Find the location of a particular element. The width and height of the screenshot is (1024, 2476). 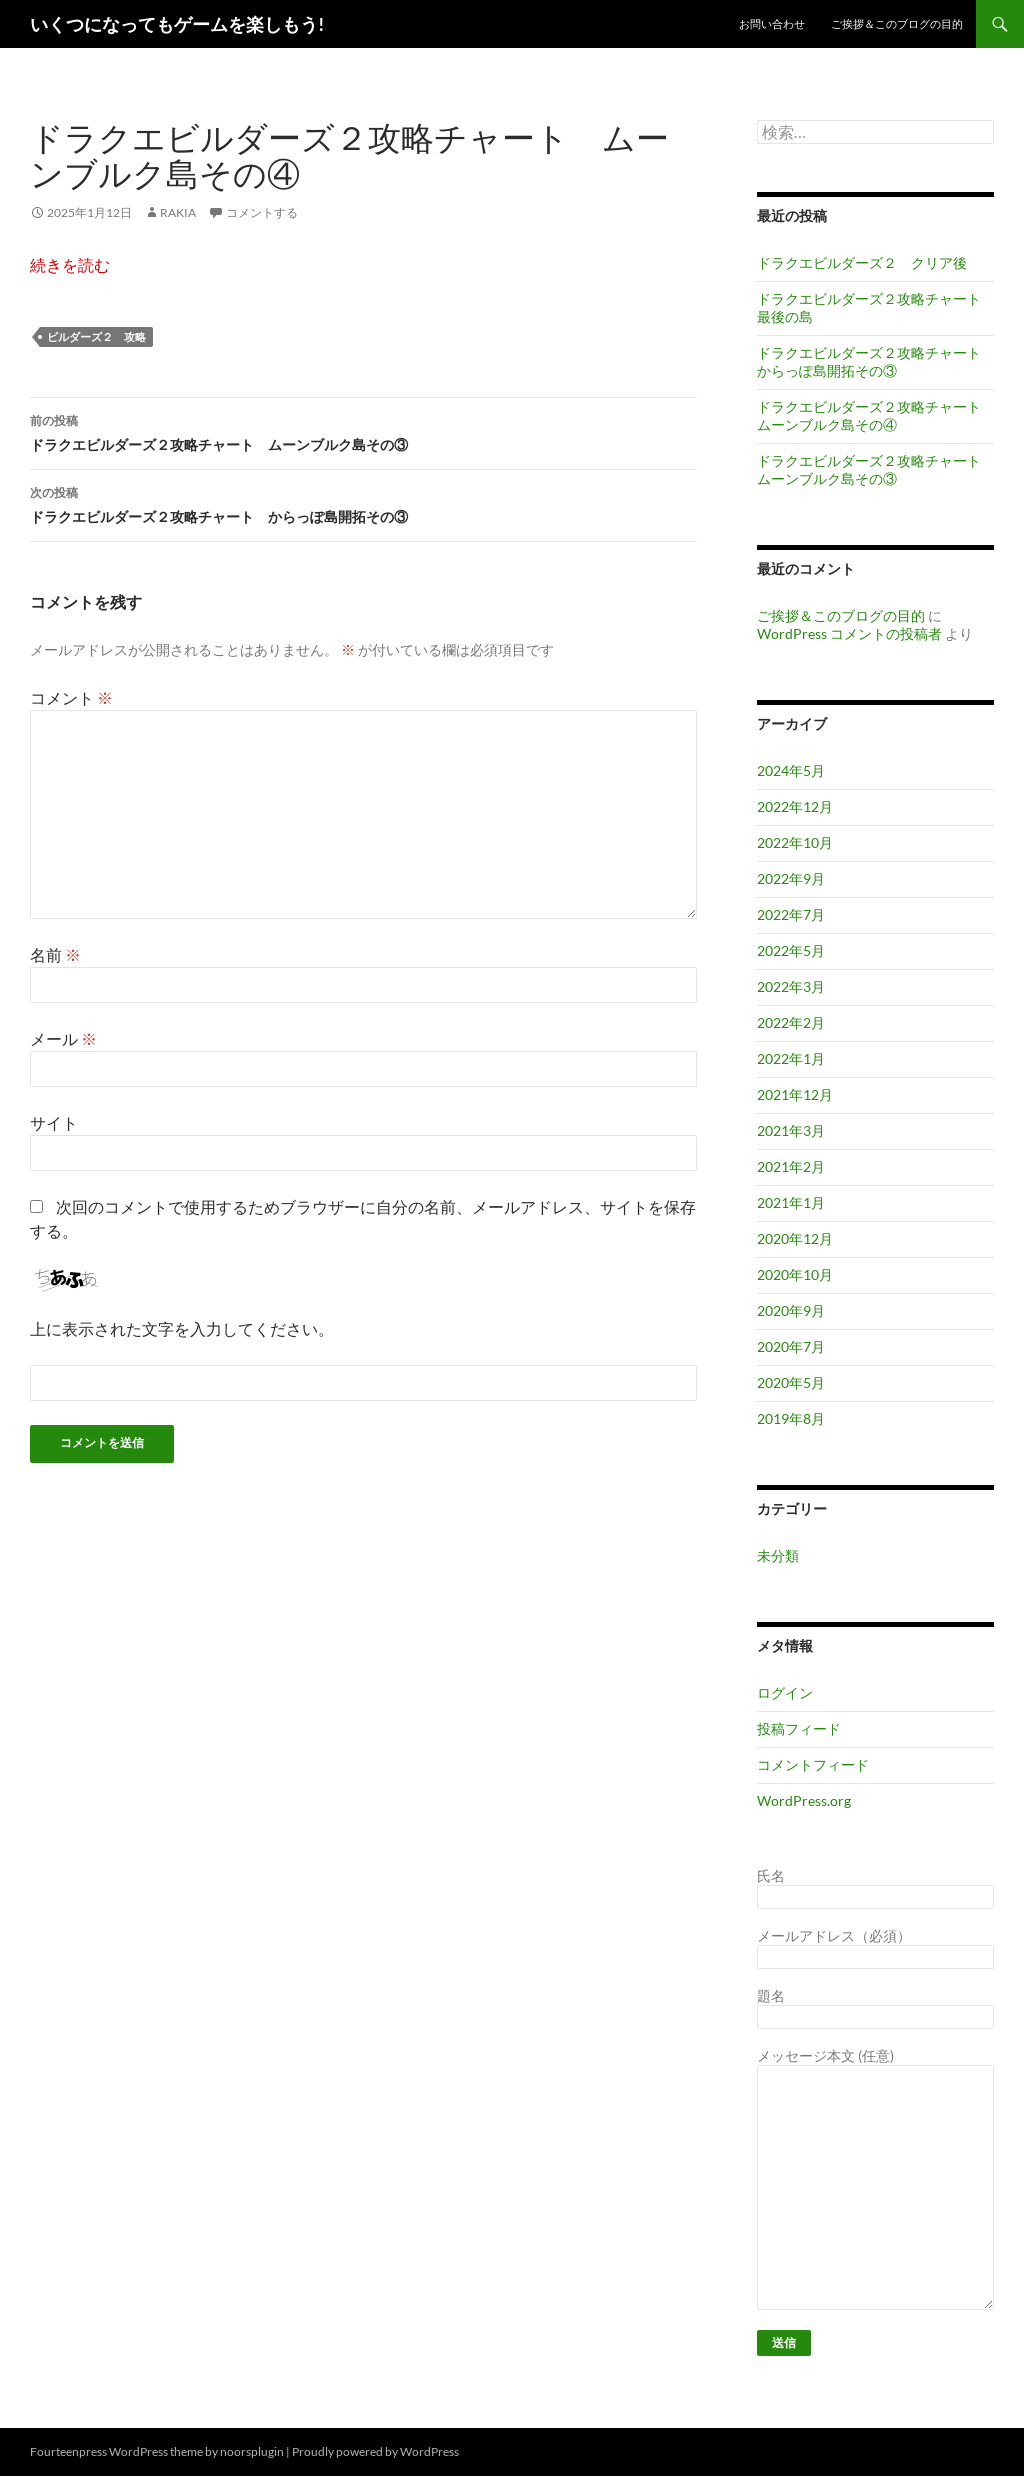

サイト is located at coordinates (54, 1122).